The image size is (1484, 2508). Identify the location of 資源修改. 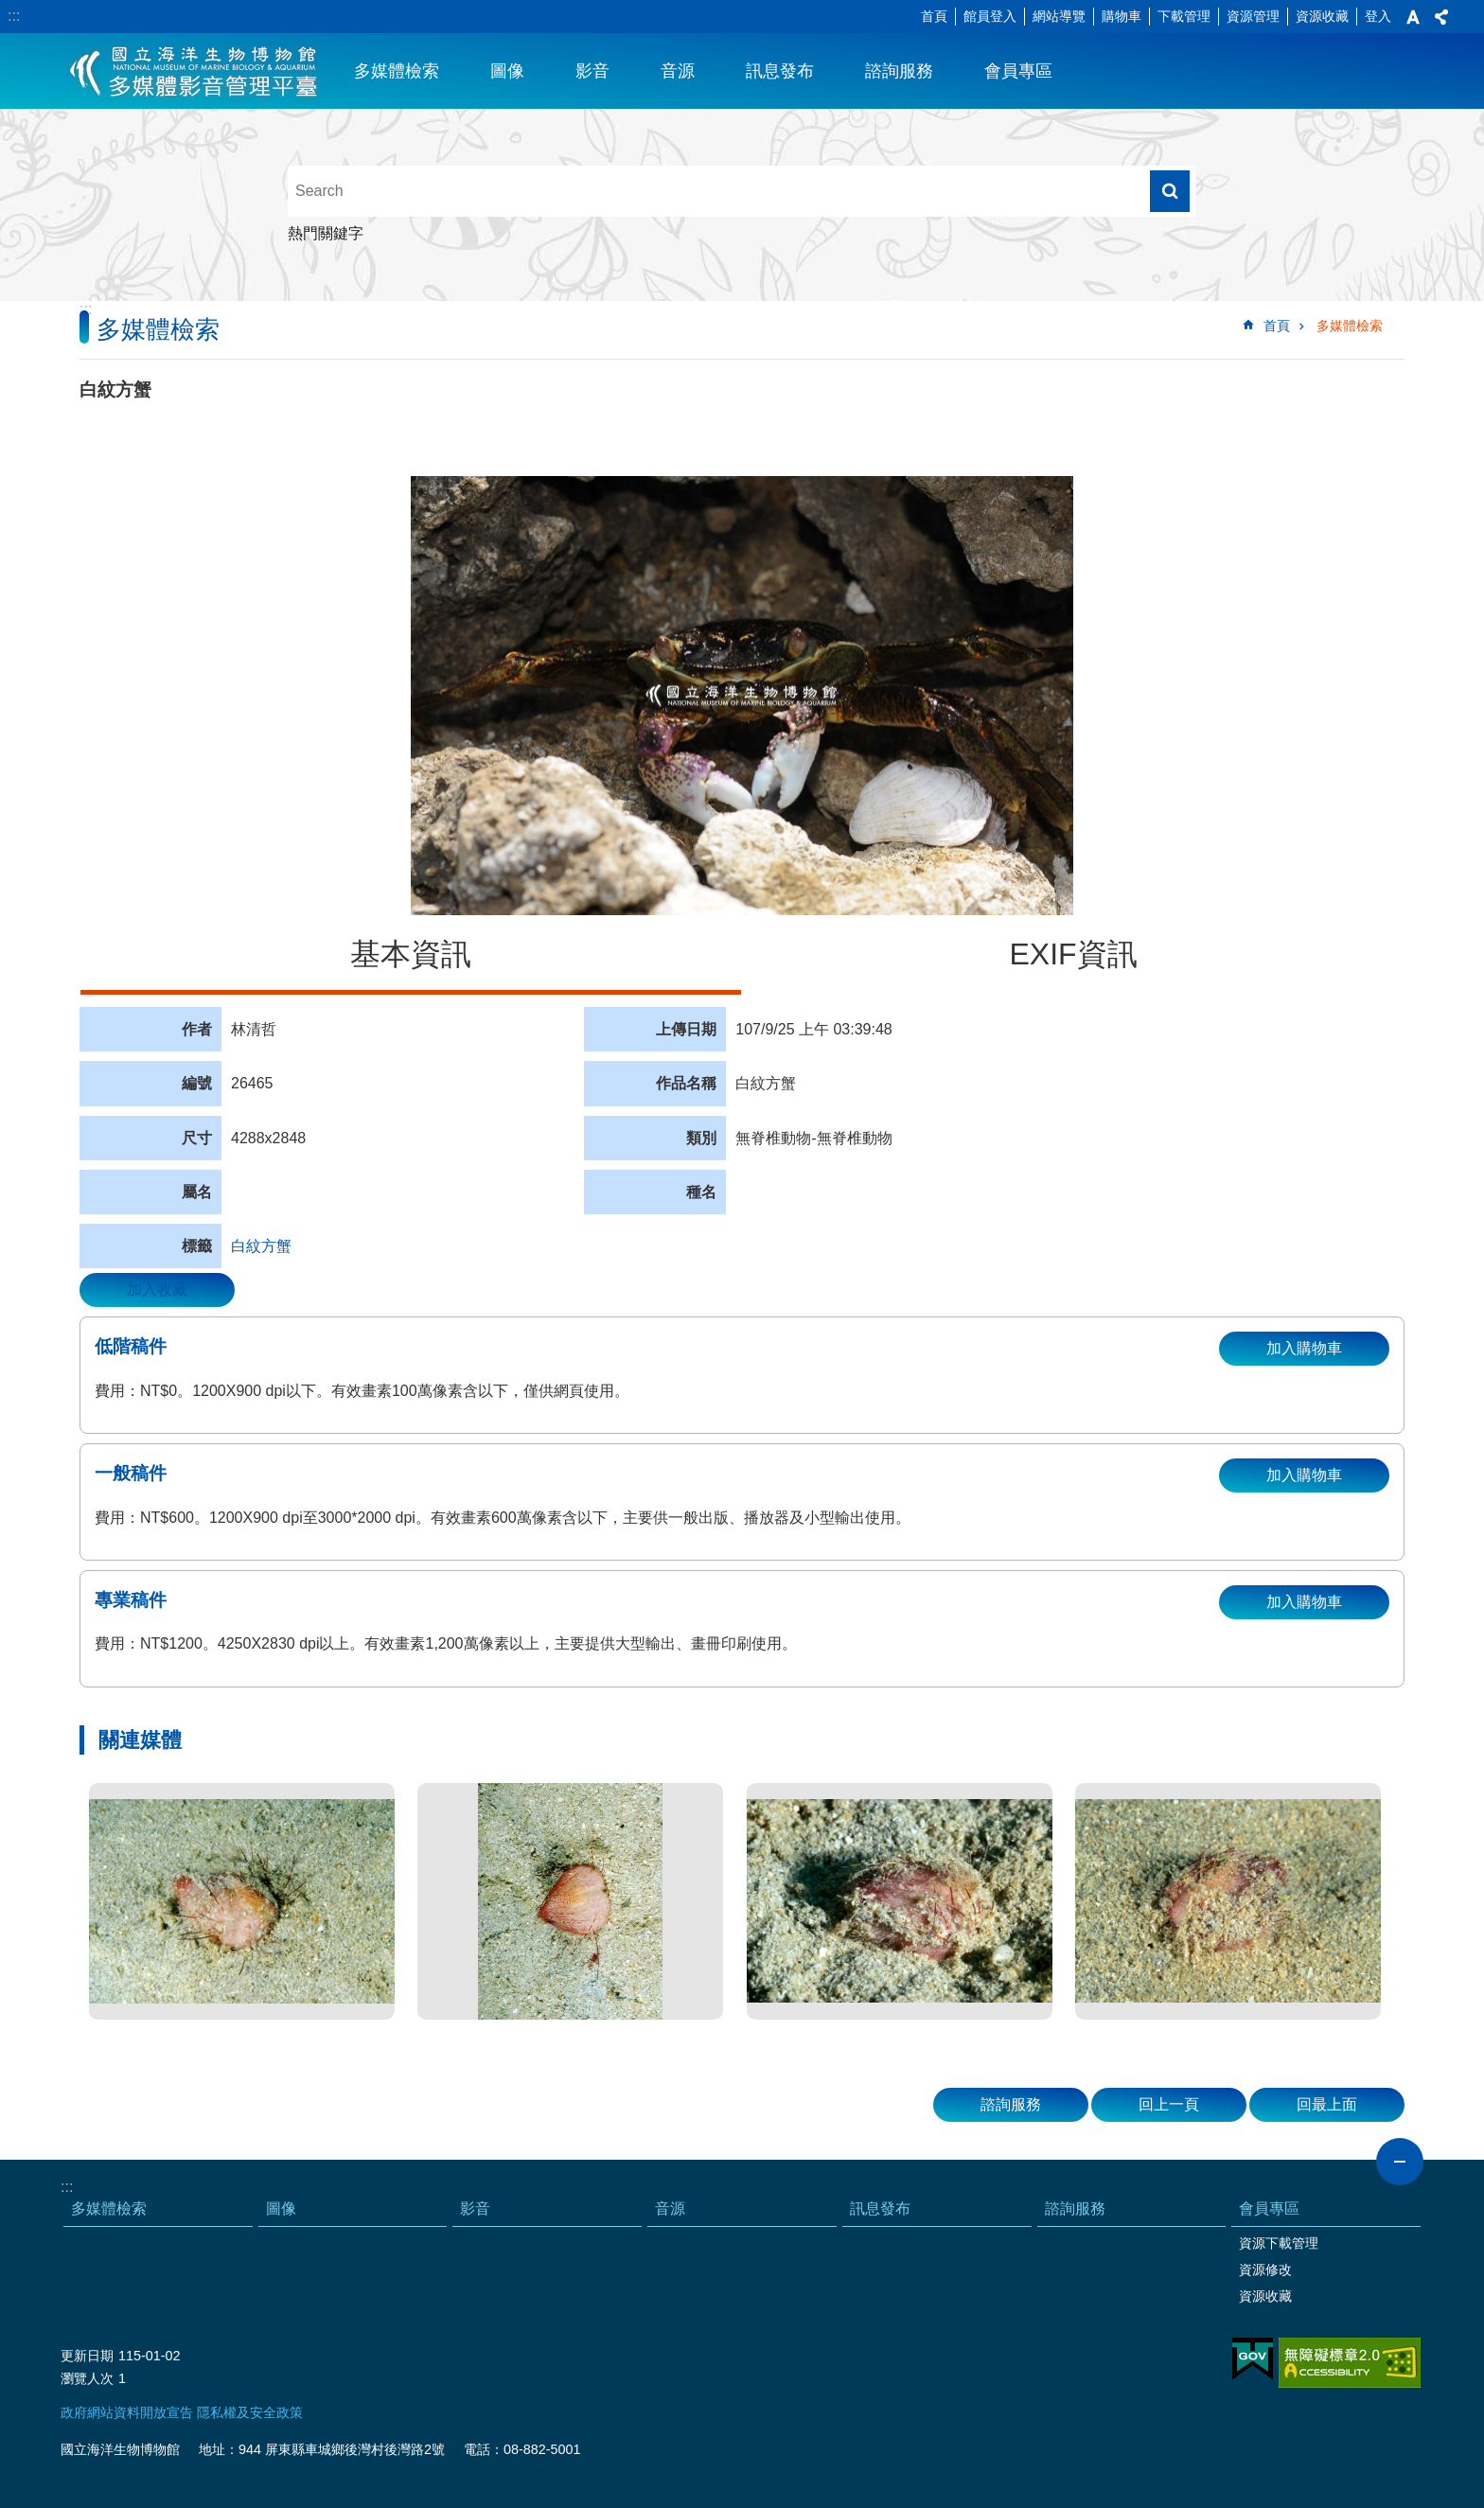
(1265, 2269).